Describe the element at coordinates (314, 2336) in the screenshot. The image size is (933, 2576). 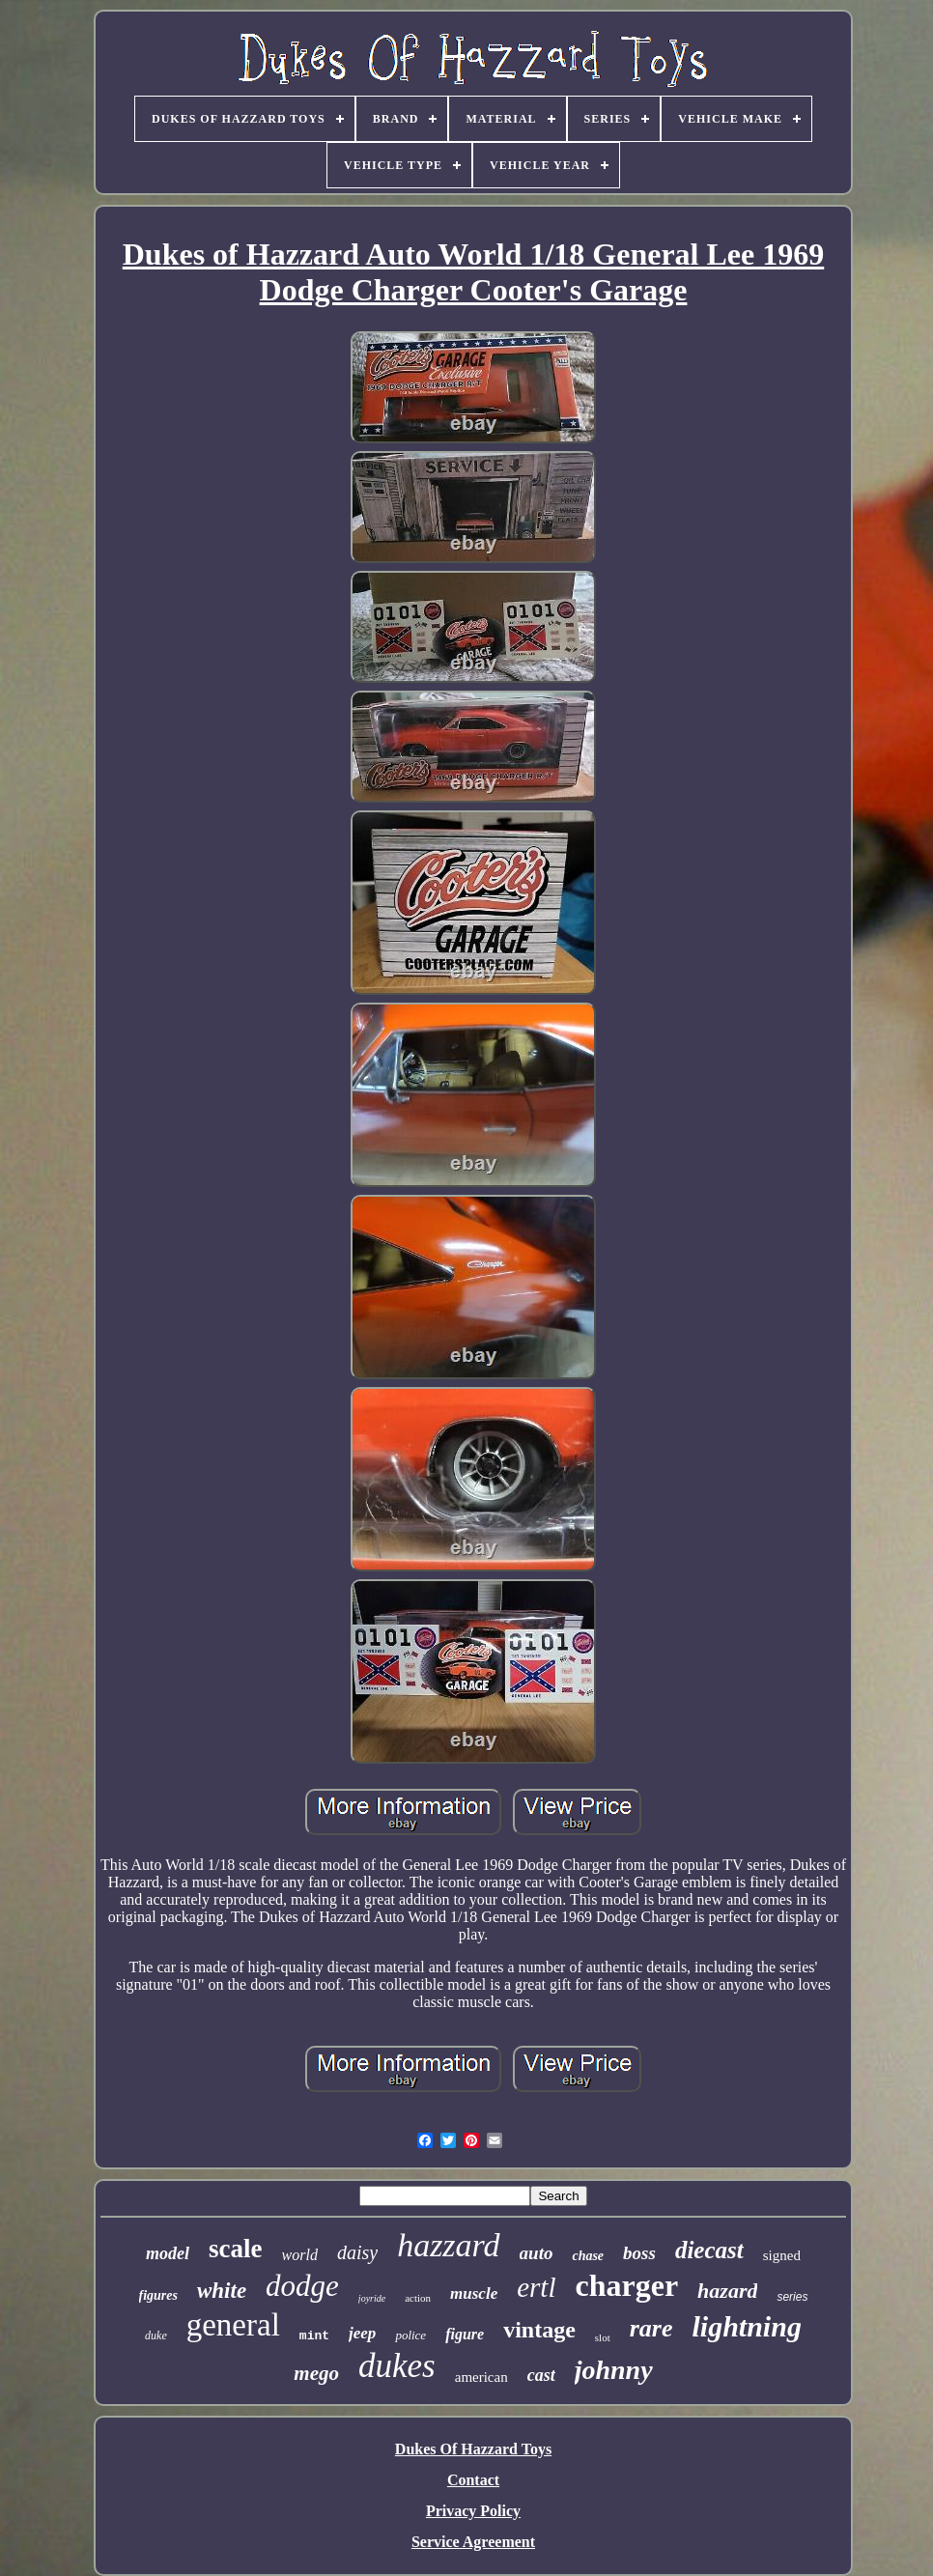
I see `mint` at that location.